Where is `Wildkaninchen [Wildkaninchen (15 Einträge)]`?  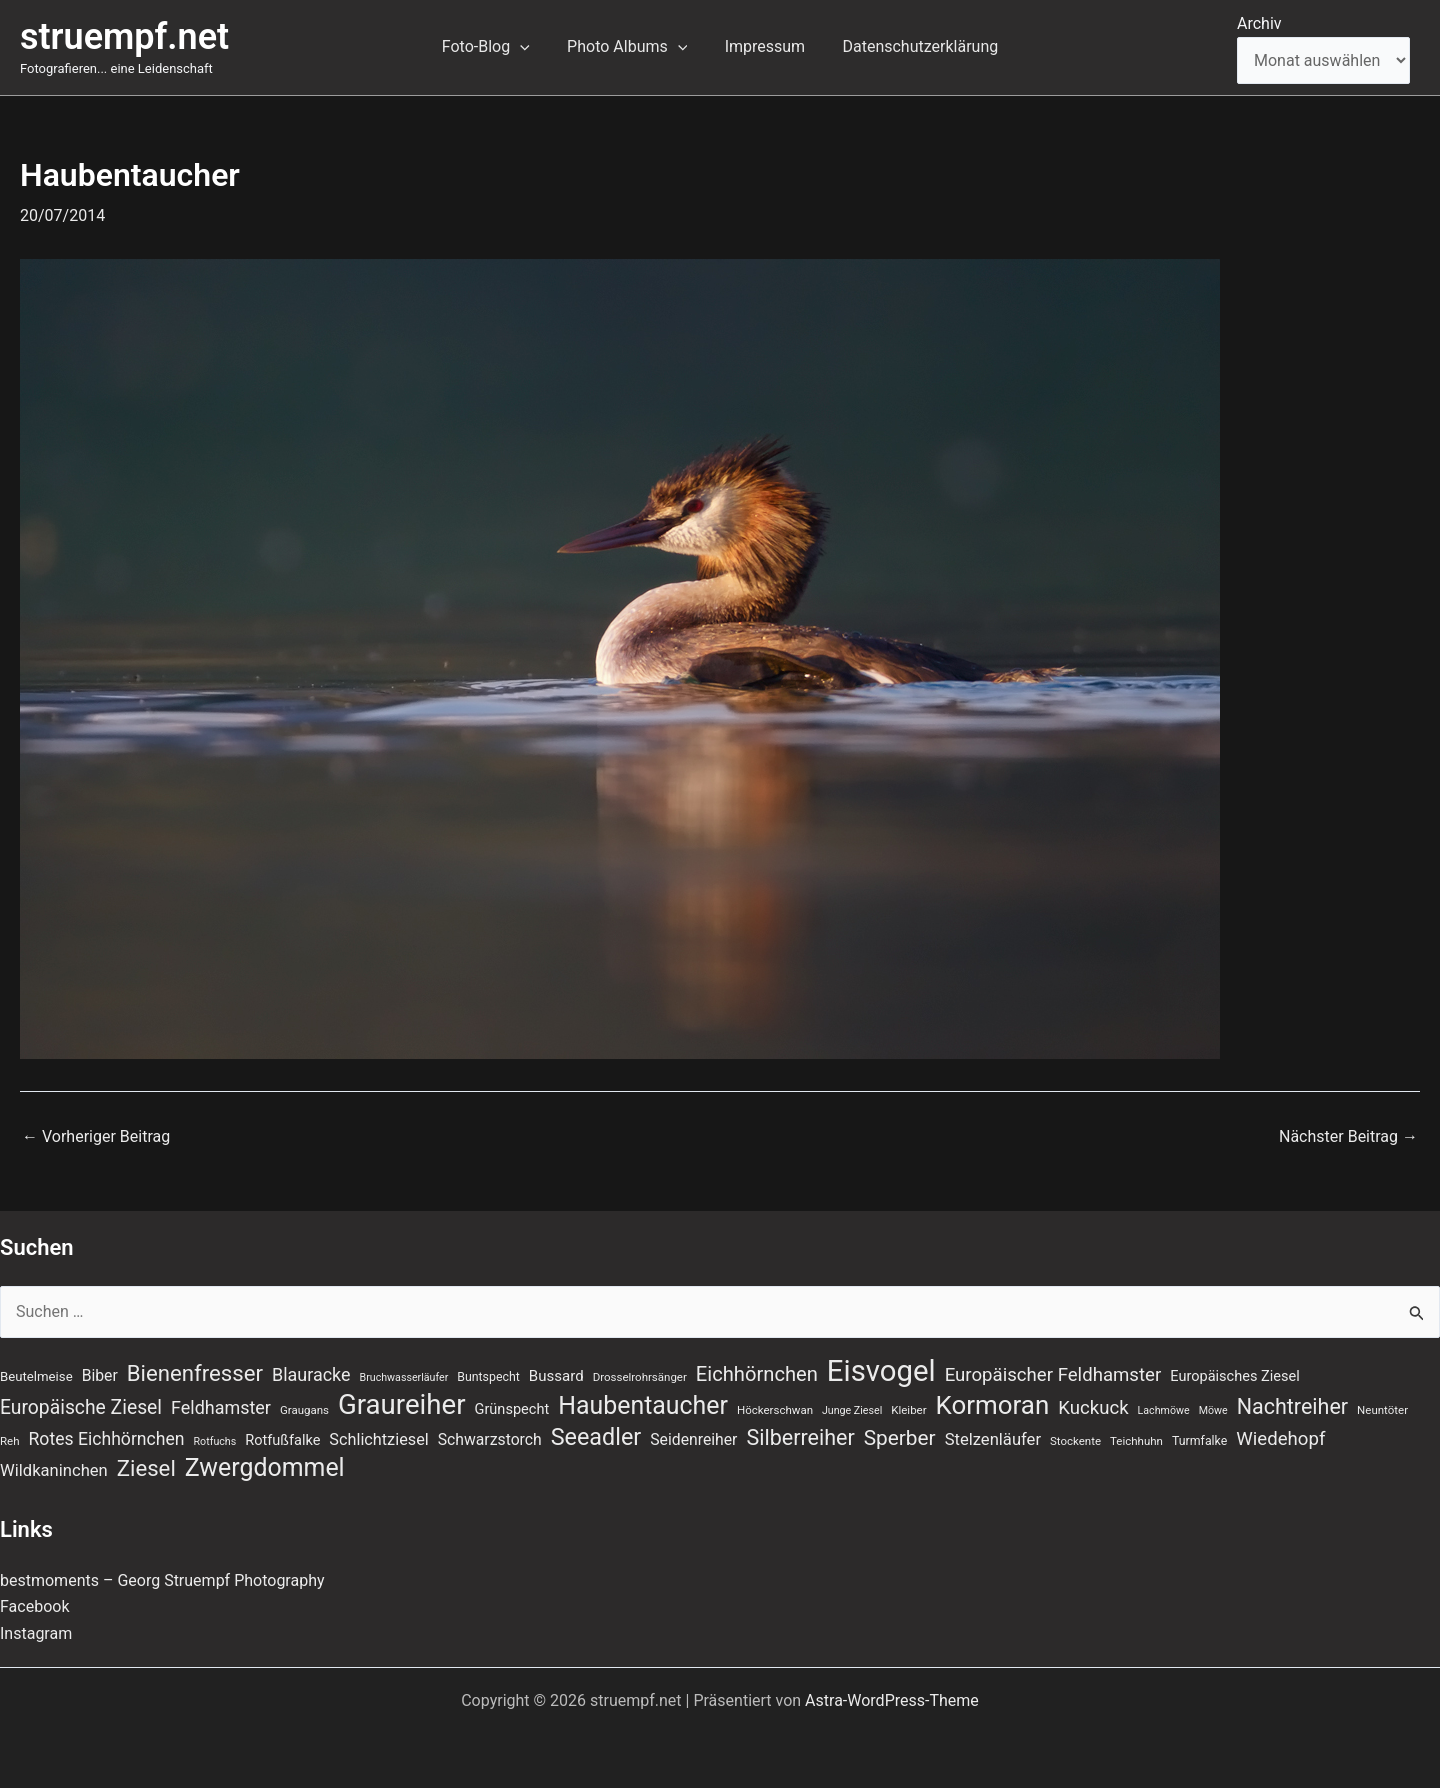 Wildkaninchen [Wildkaninchen (15 Einträge)] is located at coordinates (54, 1470).